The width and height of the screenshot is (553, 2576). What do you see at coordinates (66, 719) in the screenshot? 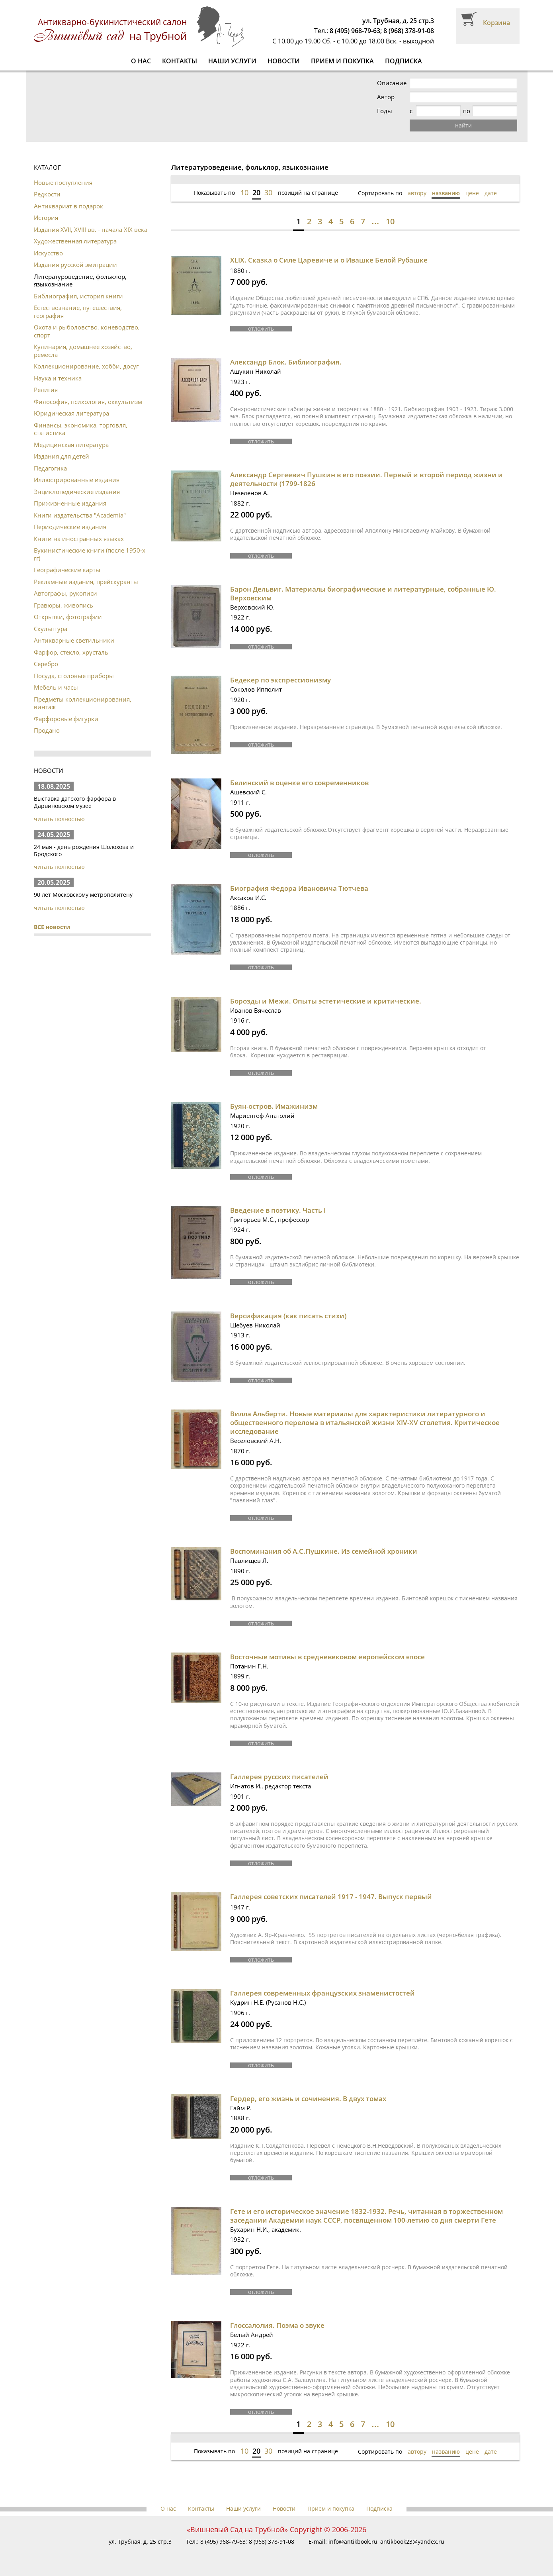
I see `Фарфоровые фигурки` at bounding box center [66, 719].